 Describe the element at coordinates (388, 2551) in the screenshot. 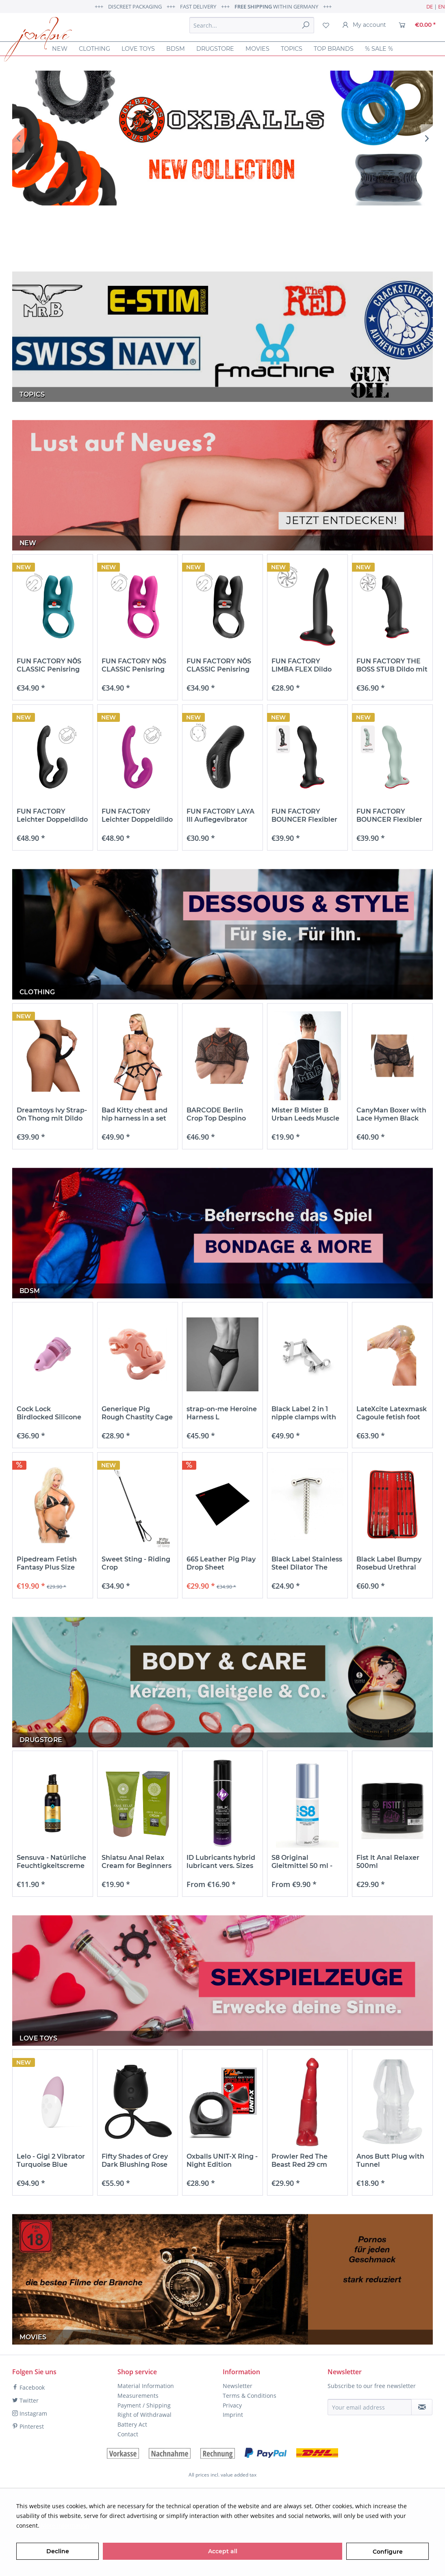

I see `Configure` at that location.